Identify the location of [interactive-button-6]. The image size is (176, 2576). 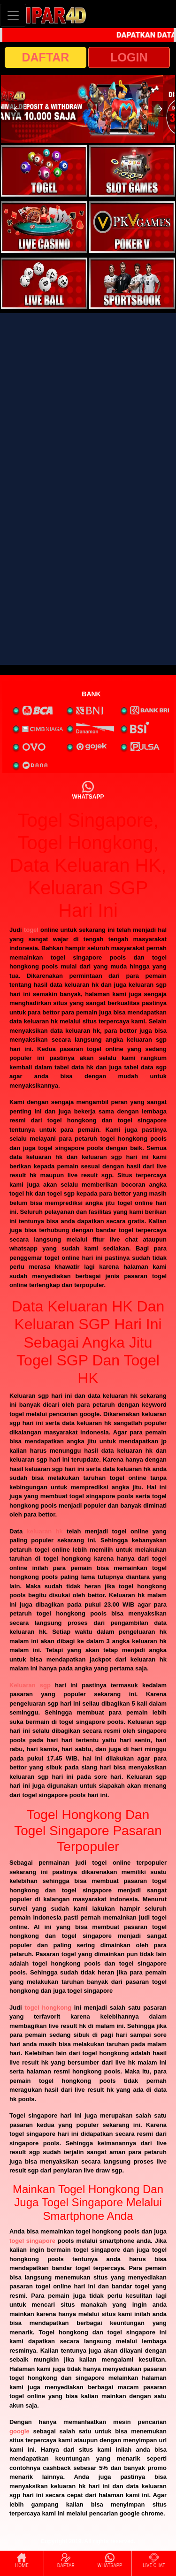
(132, 283).